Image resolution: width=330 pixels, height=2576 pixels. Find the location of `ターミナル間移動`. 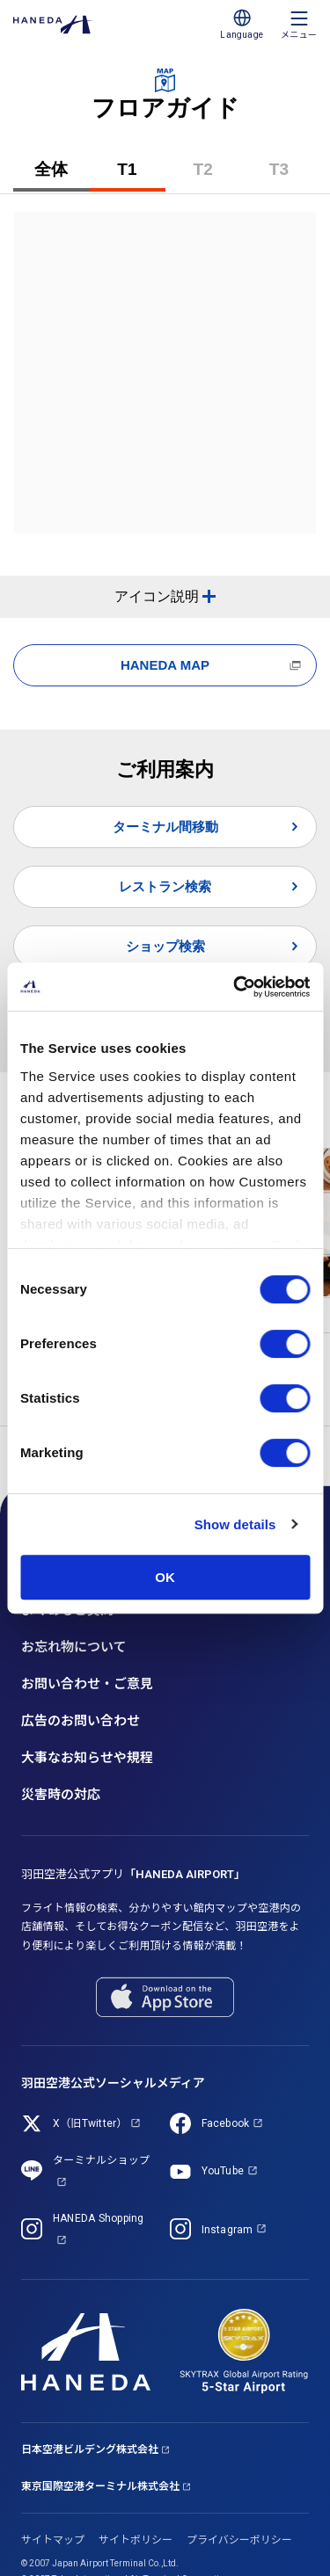

ターミナル間移動 is located at coordinates (165, 826).